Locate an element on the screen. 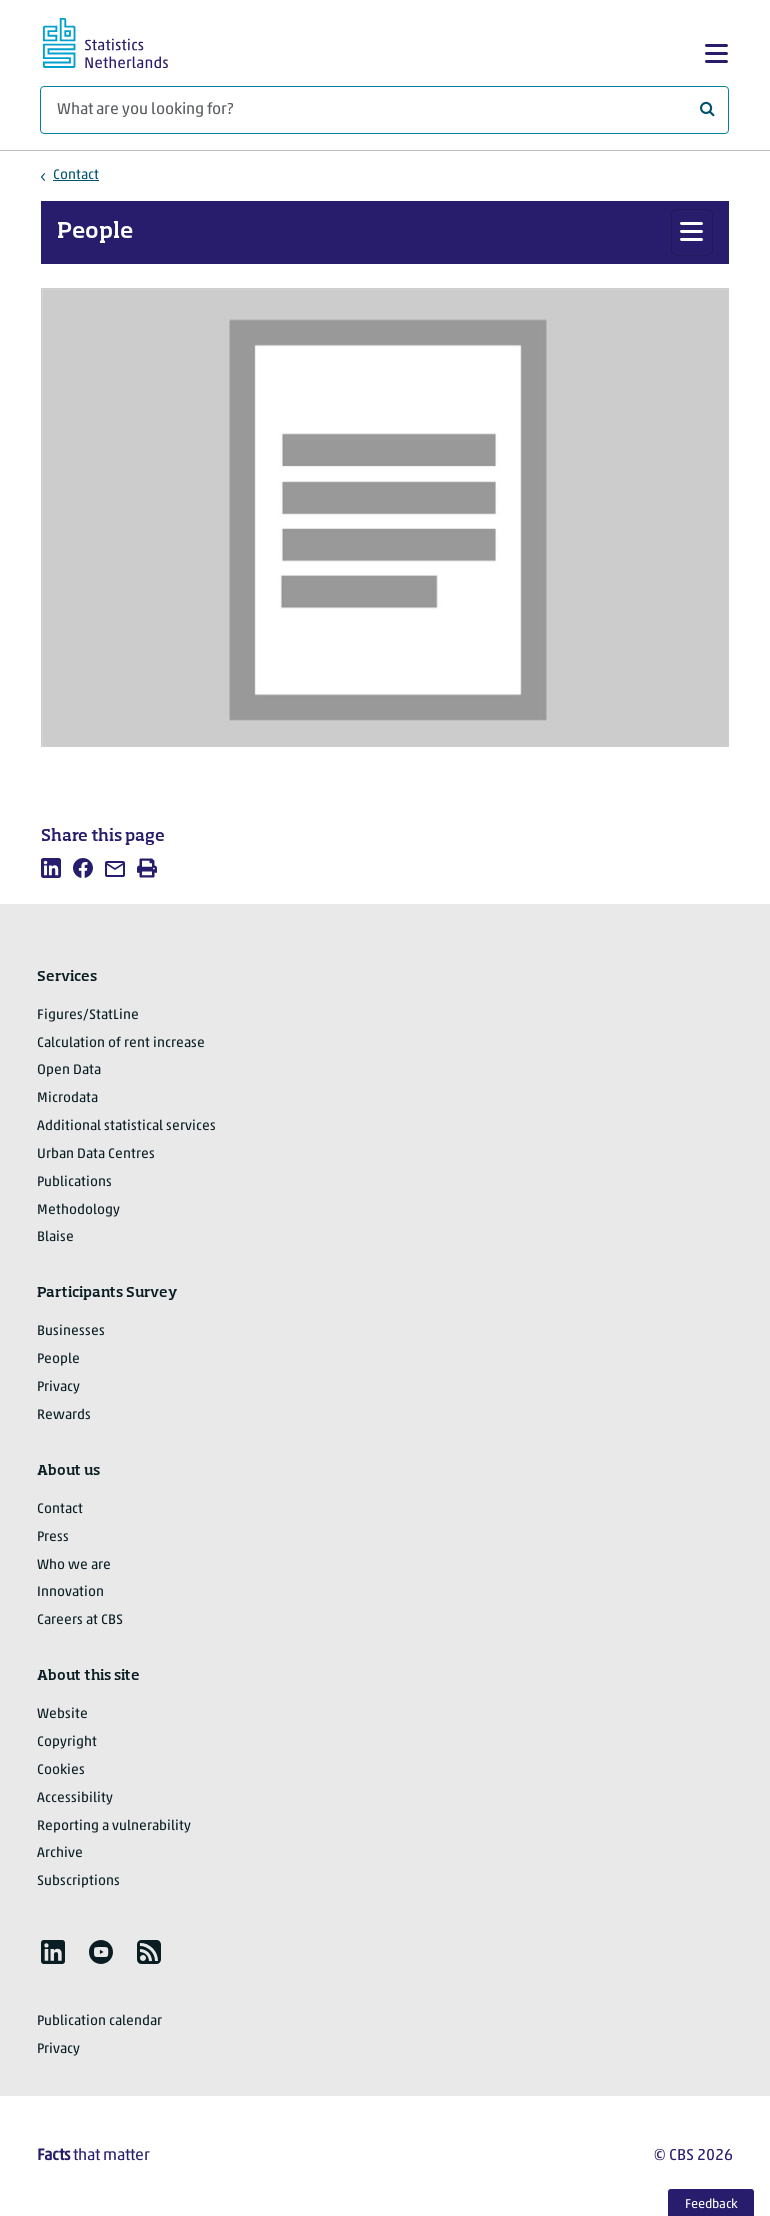 The width and height of the screenshot is (770, 2216). Figures/StatLine is located at coordinates (88, 1015).